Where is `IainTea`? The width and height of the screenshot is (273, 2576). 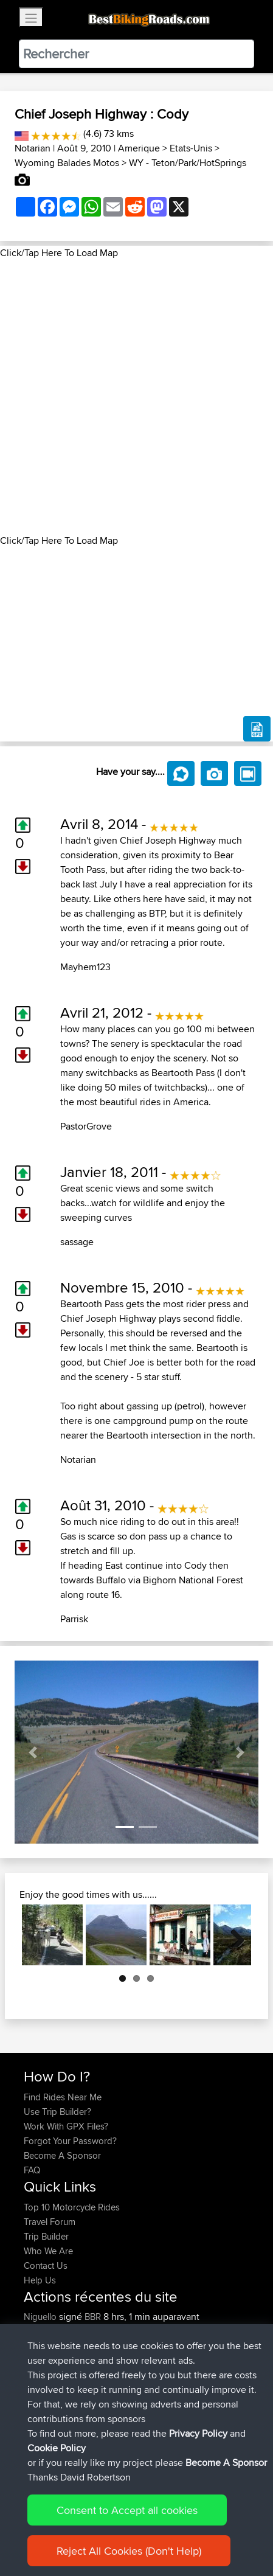
IainTea is located at coordinates (38, 2418).